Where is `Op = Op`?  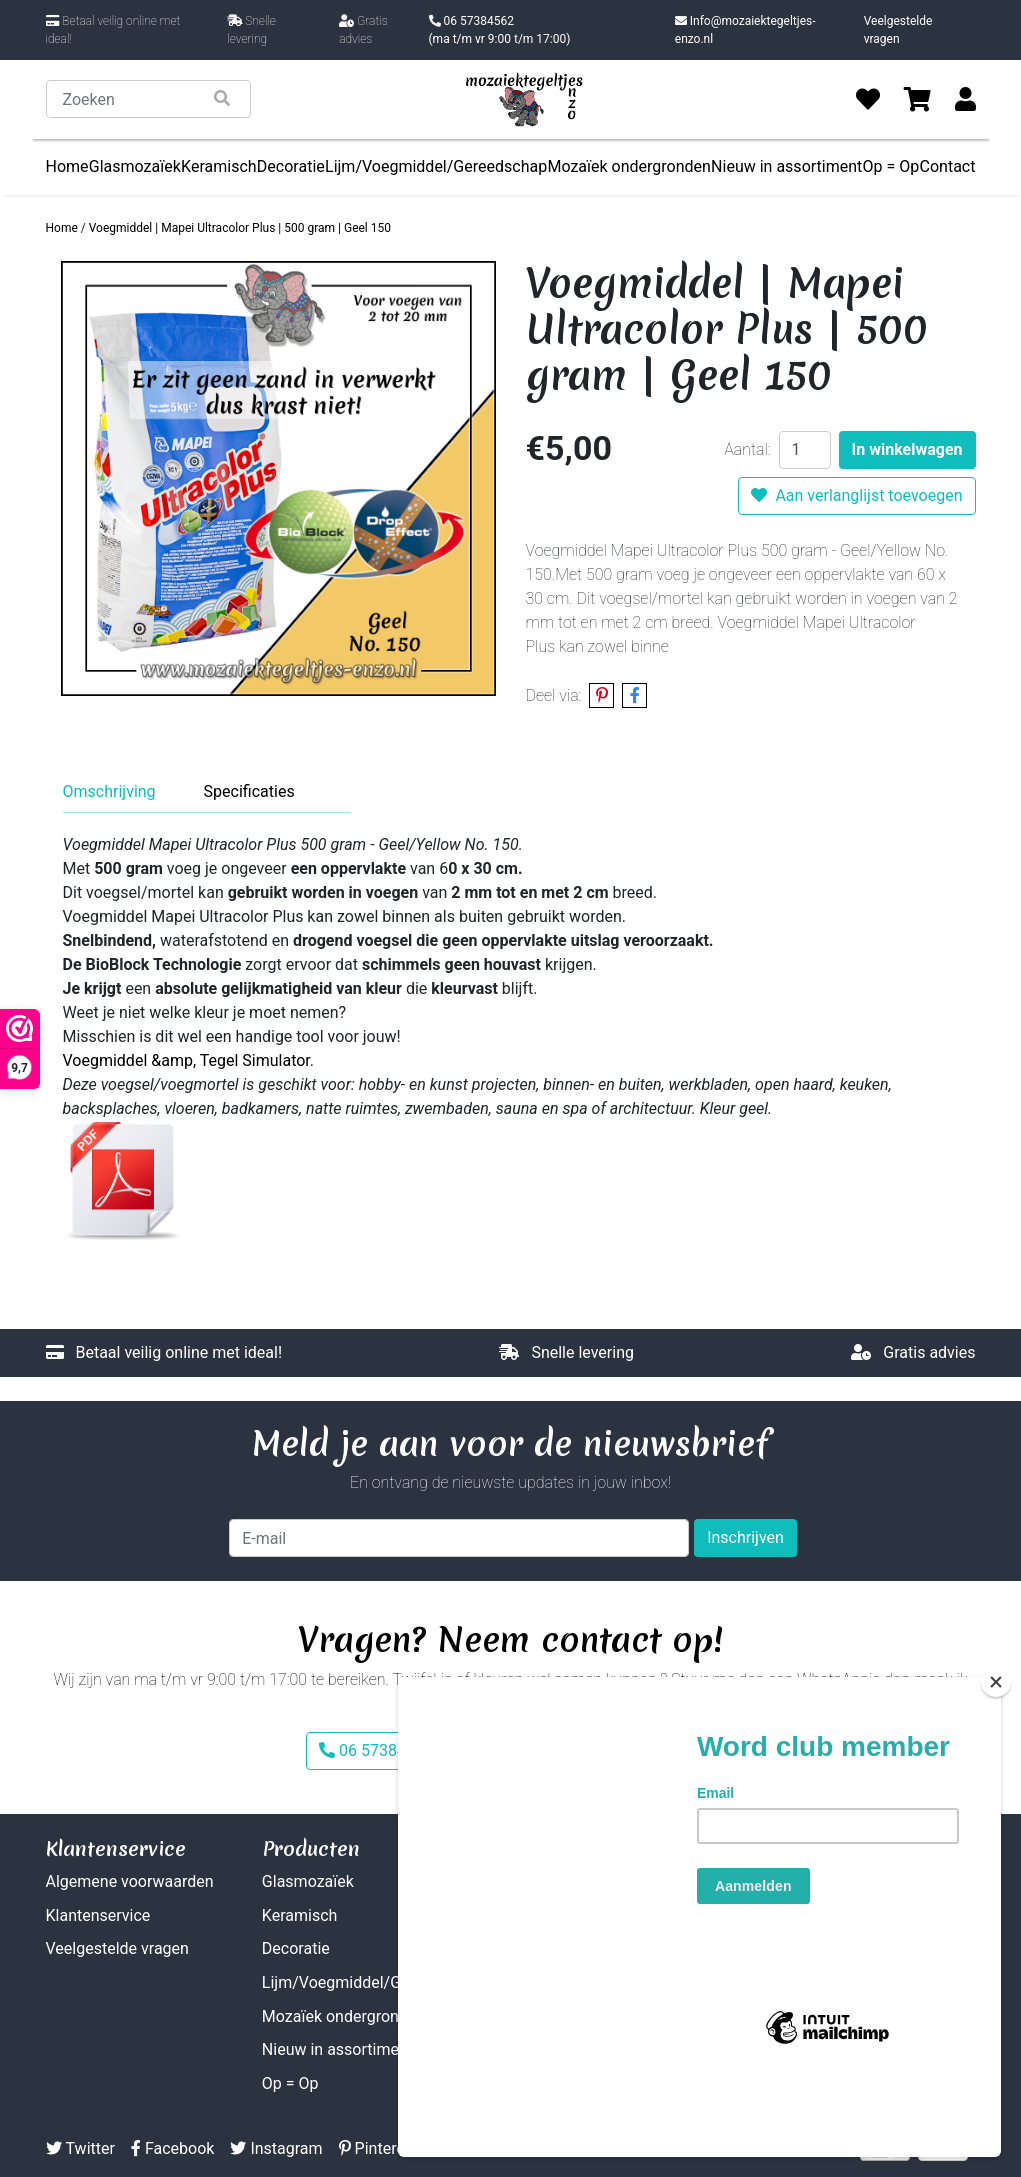
Op = Op is located at coordinates (891, 166).